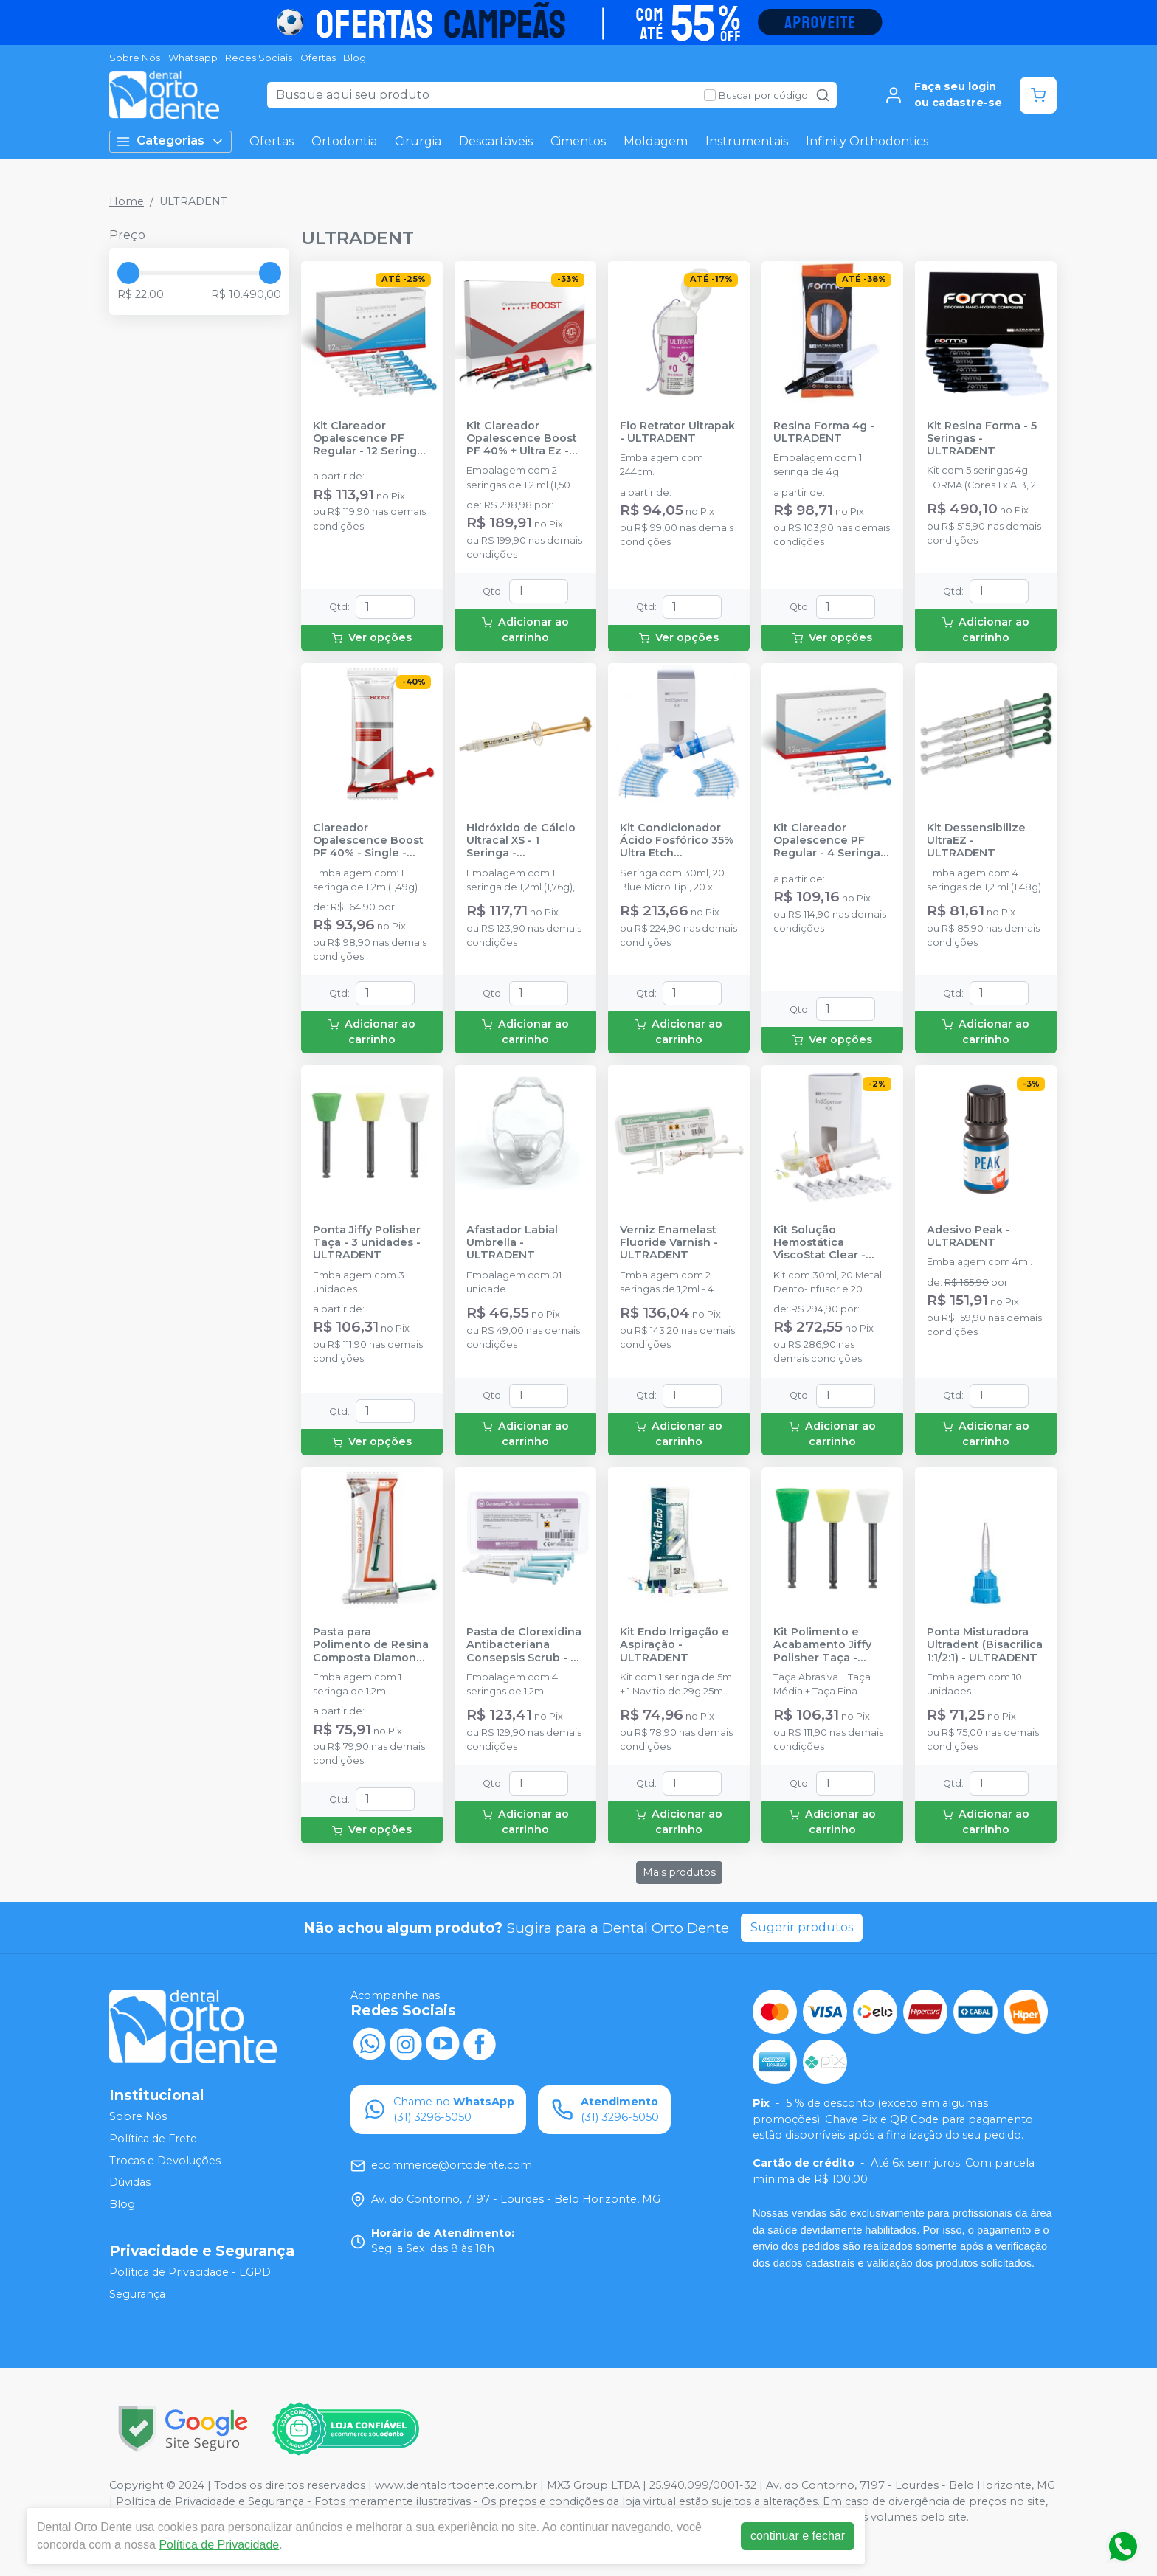  Describe the element at coordinates (982, 439) in the screenshot. I see `Kit Resina Forma - 5 Seringas - ULTRADENT` at that location.